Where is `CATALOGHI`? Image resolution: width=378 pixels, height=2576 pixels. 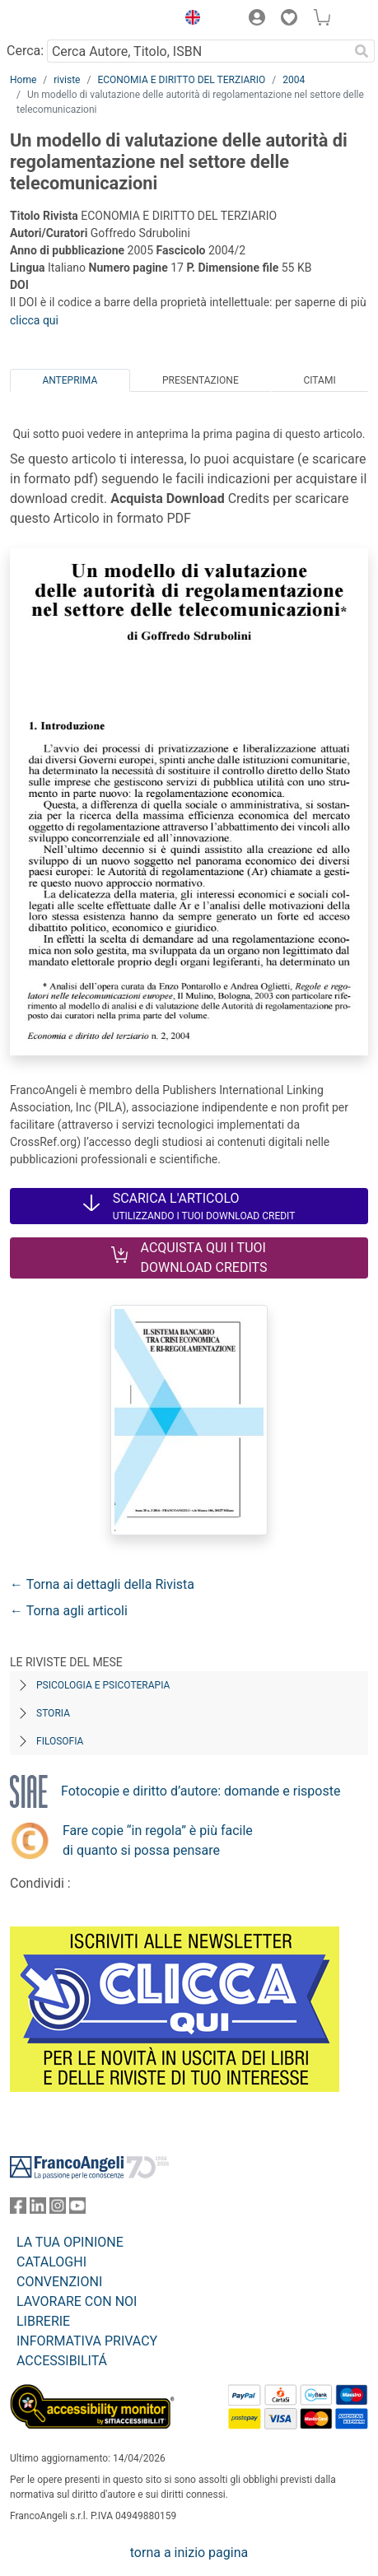 CATALOGHI is located at coordinates (51, 2262).